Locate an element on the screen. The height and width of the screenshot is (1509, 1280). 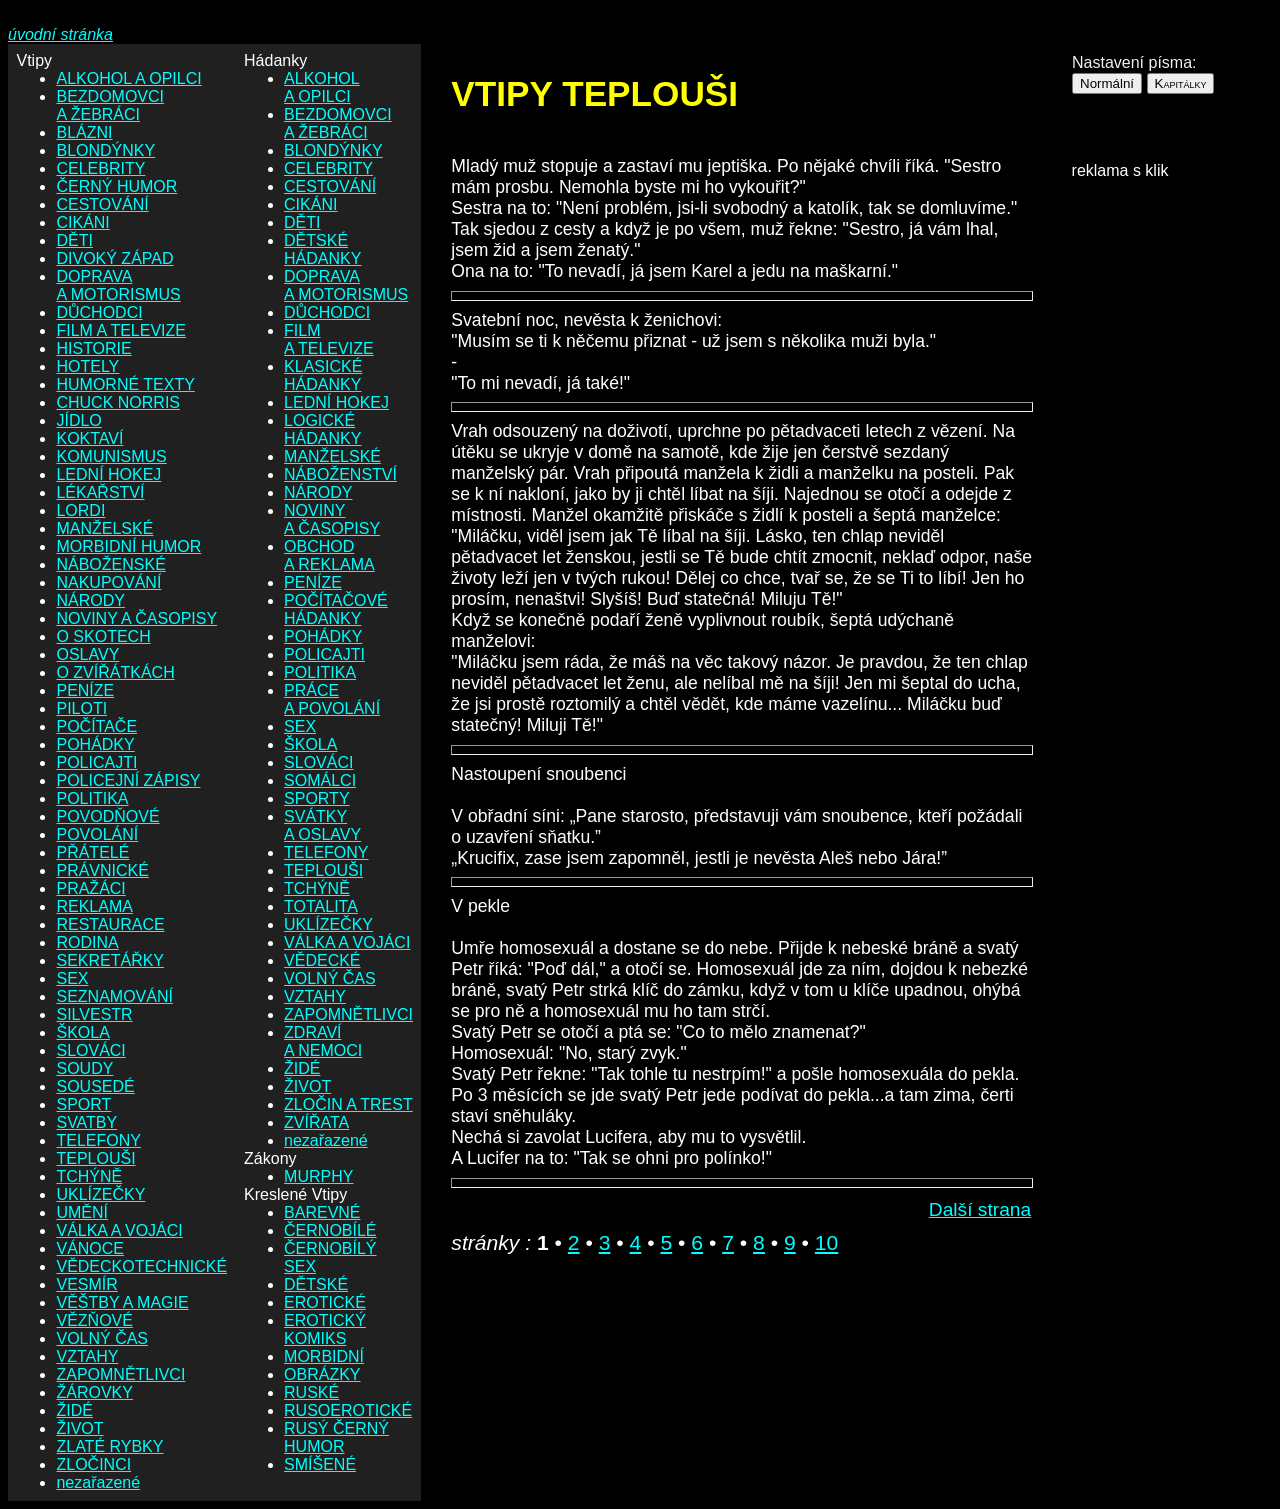
RUSOEROTICKÉ is located at coordinates (348, 1410).